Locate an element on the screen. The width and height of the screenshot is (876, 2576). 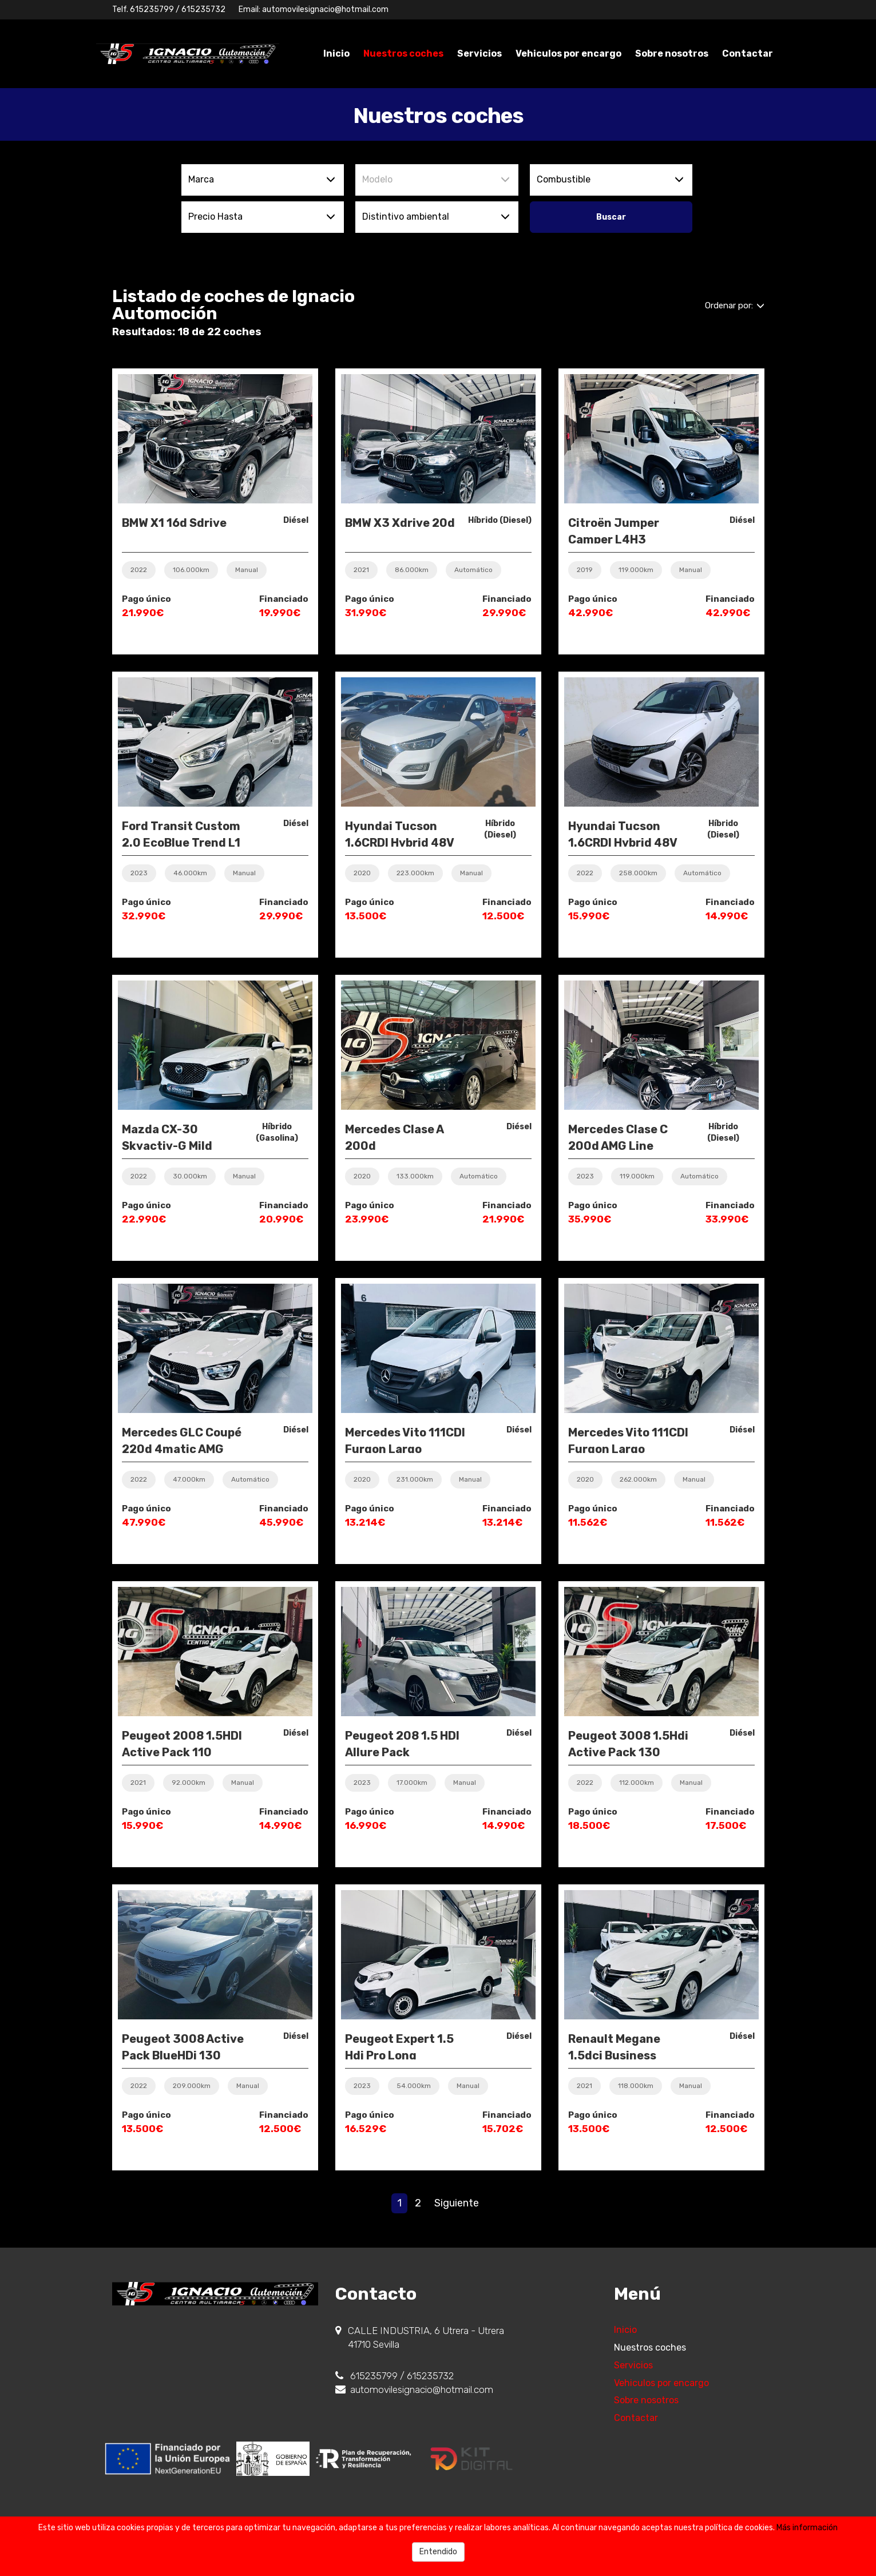
Entendido is located at coordinates (438, 2552).